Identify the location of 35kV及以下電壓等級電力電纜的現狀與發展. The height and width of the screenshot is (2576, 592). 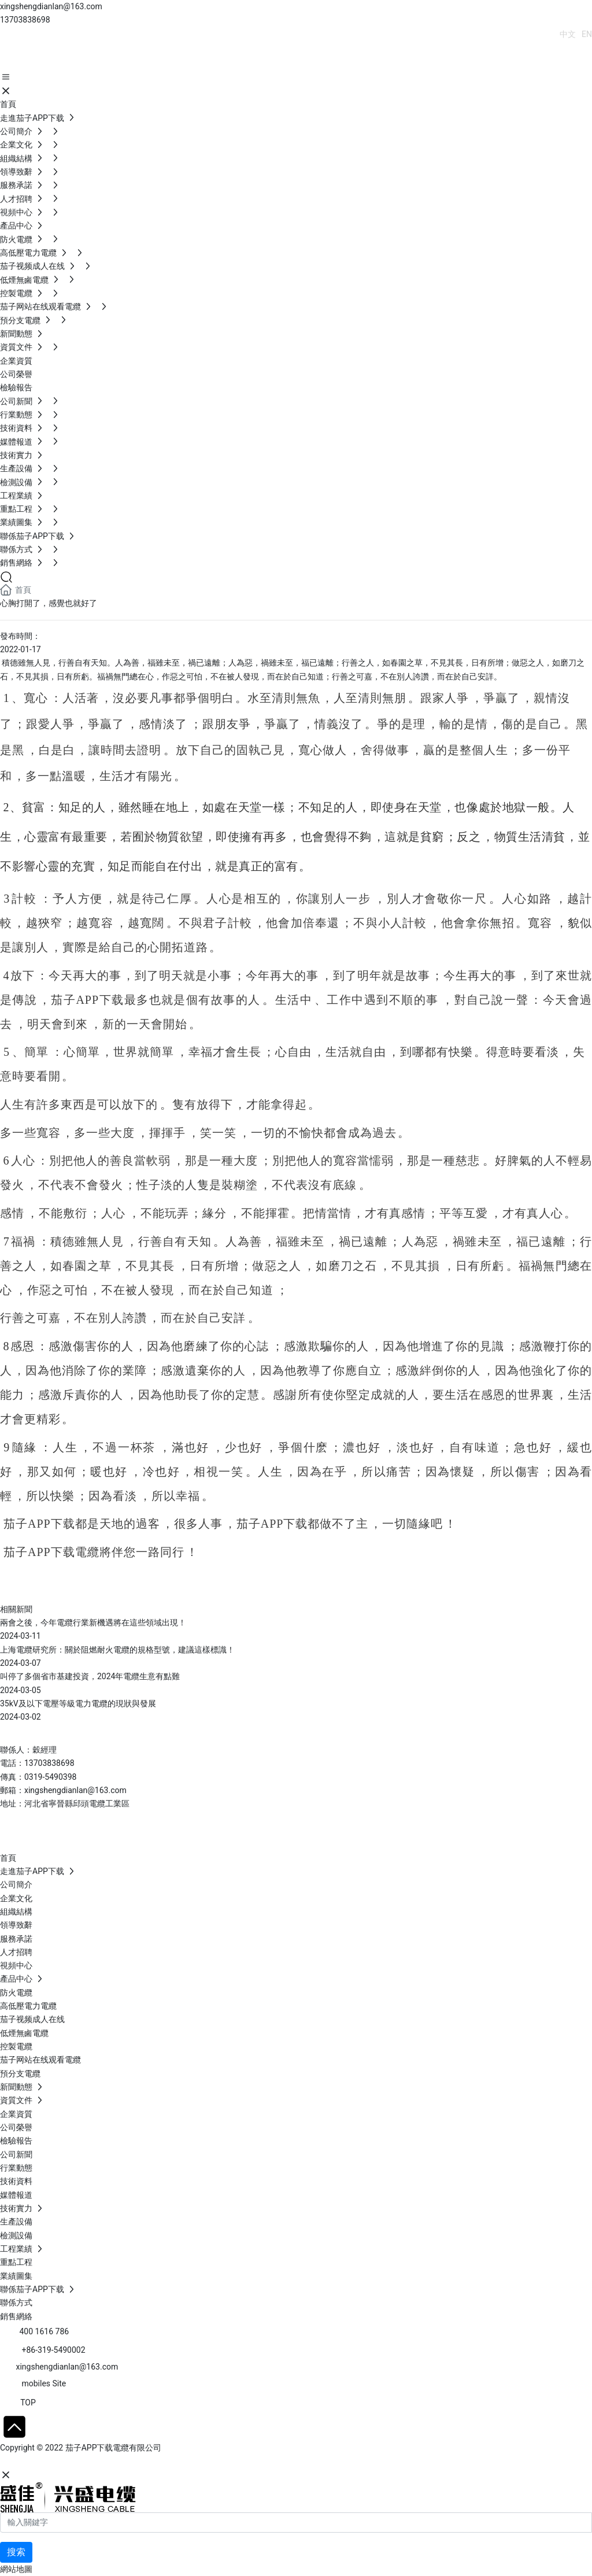
(78, 1703).